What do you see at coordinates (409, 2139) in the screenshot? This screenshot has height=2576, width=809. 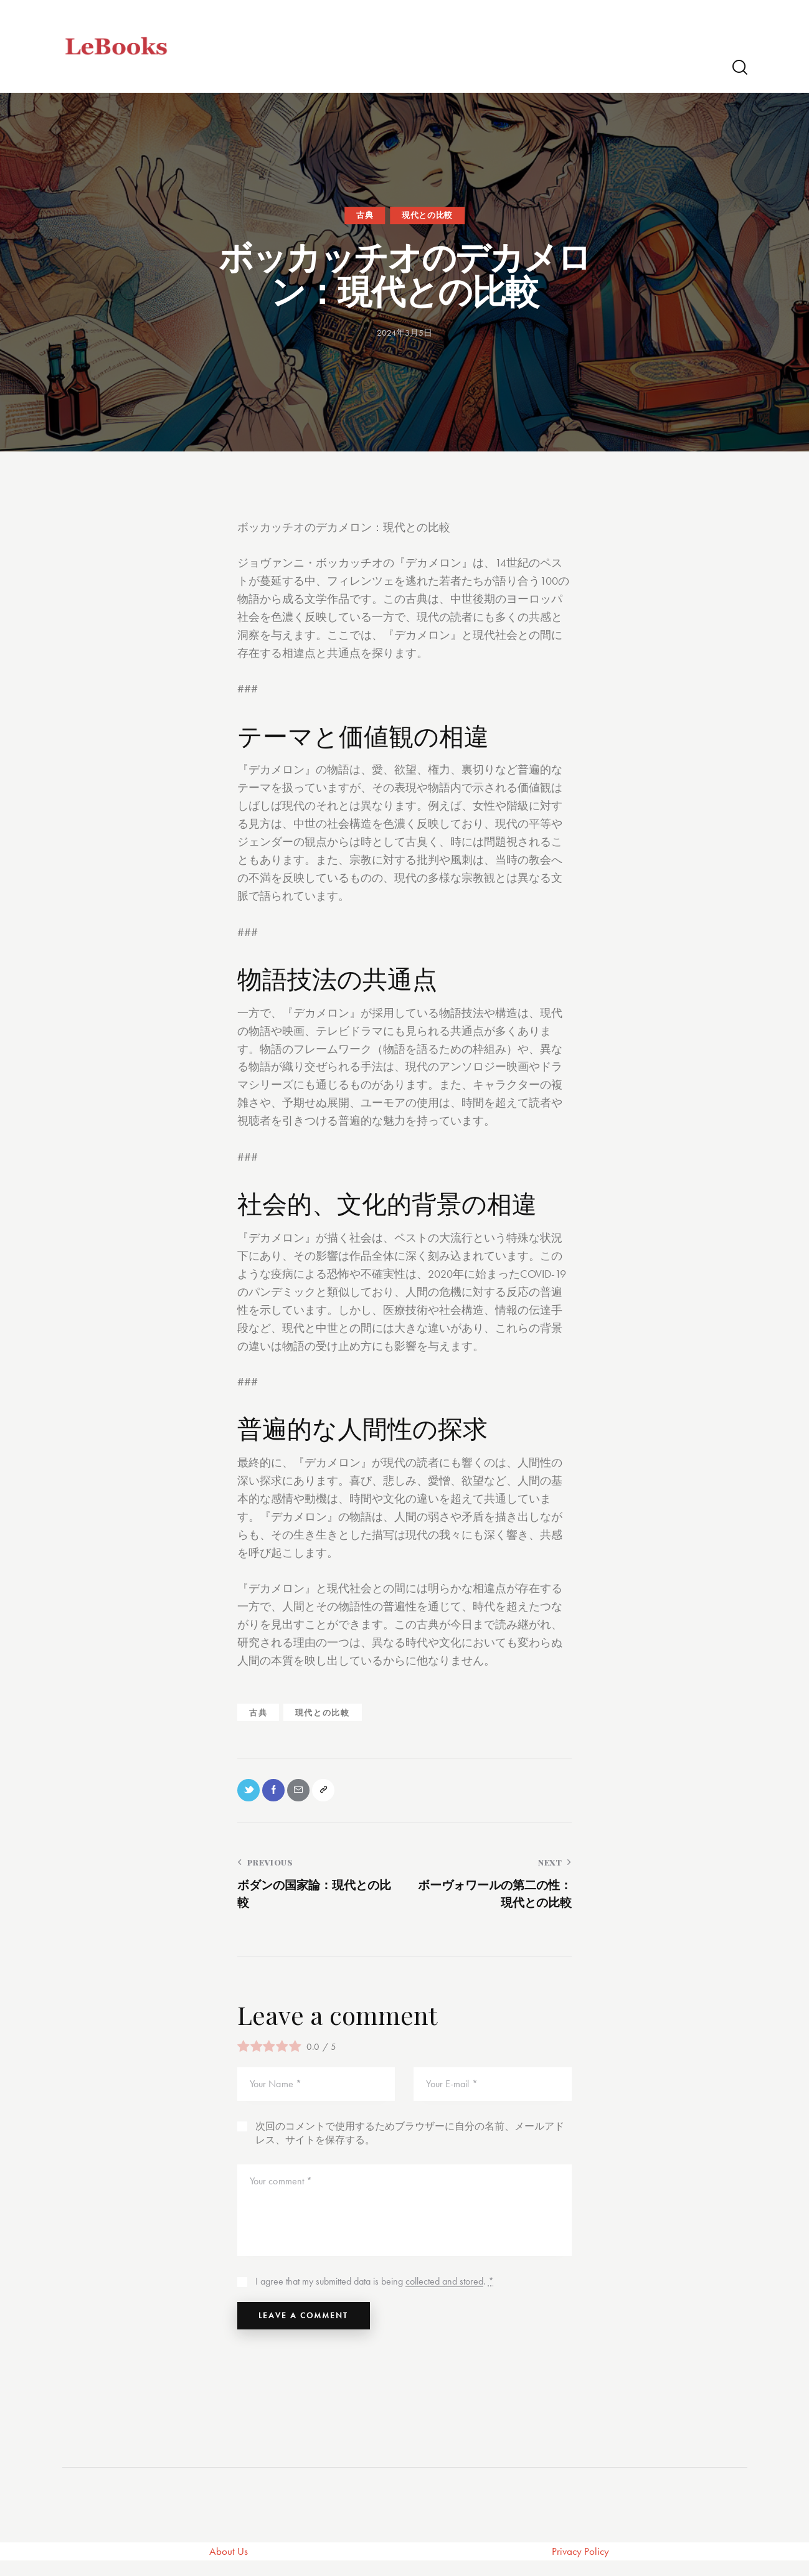 I see `次回のコメントで使用するためブラウザーに自分の名前、メールアドレス、サイトを保存する。` at bounding box center [409, 2139].